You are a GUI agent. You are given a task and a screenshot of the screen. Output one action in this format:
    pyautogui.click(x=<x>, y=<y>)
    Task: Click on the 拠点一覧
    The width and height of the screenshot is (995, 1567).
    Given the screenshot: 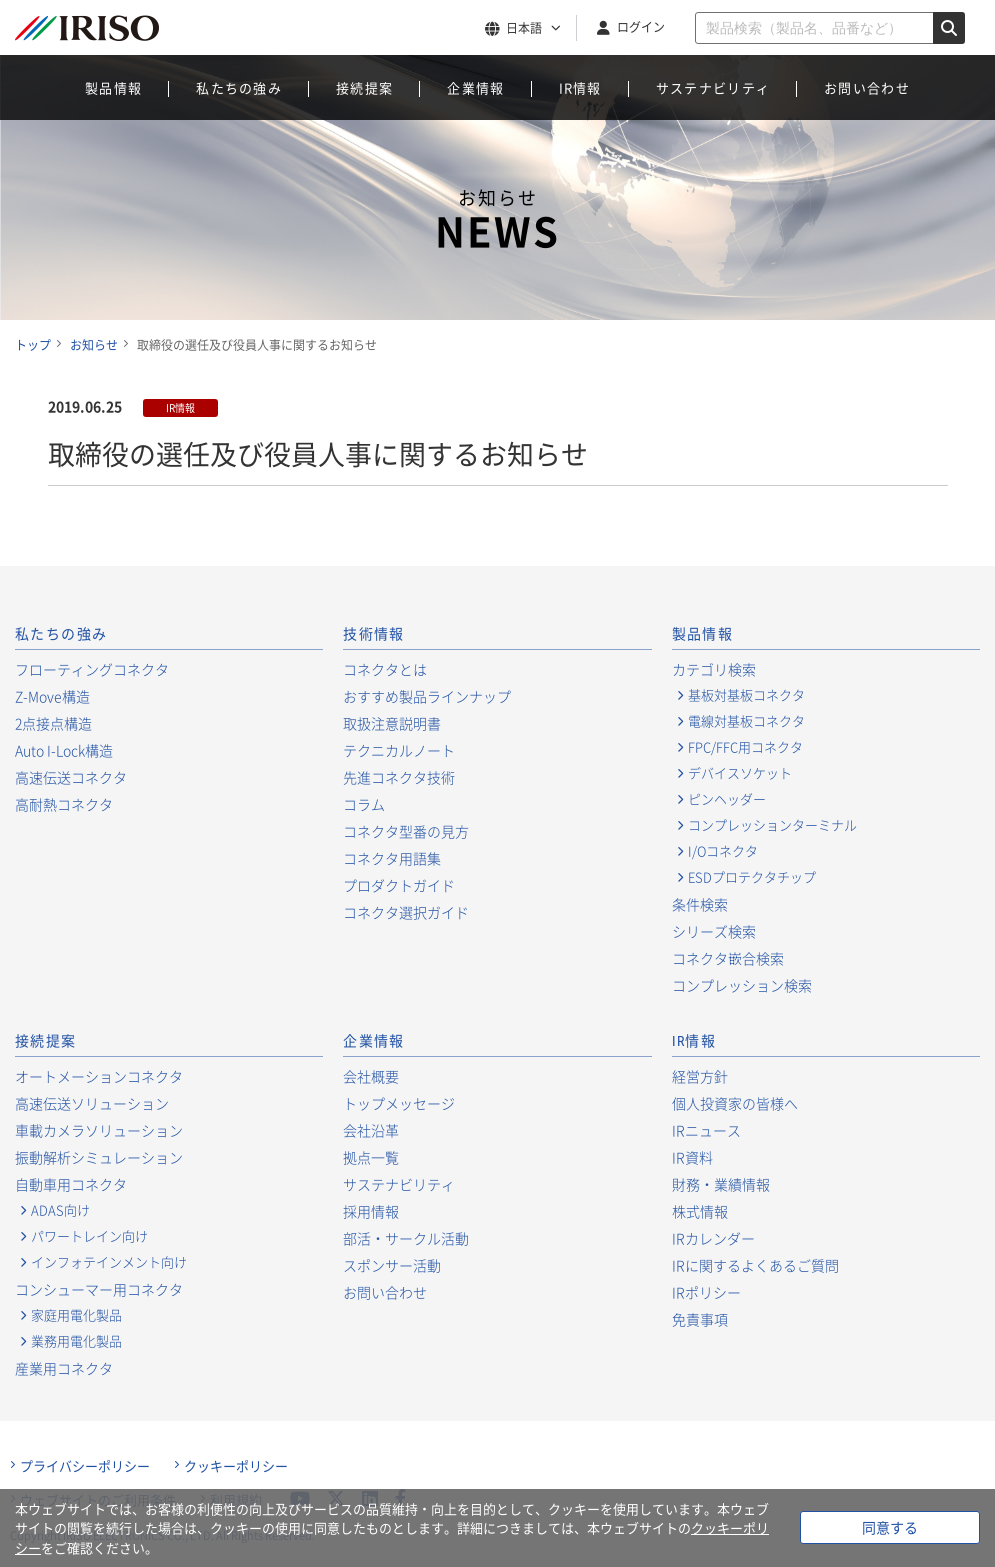 What is the action you would take?
    pyautogui.click(x=371, y=1157)
    